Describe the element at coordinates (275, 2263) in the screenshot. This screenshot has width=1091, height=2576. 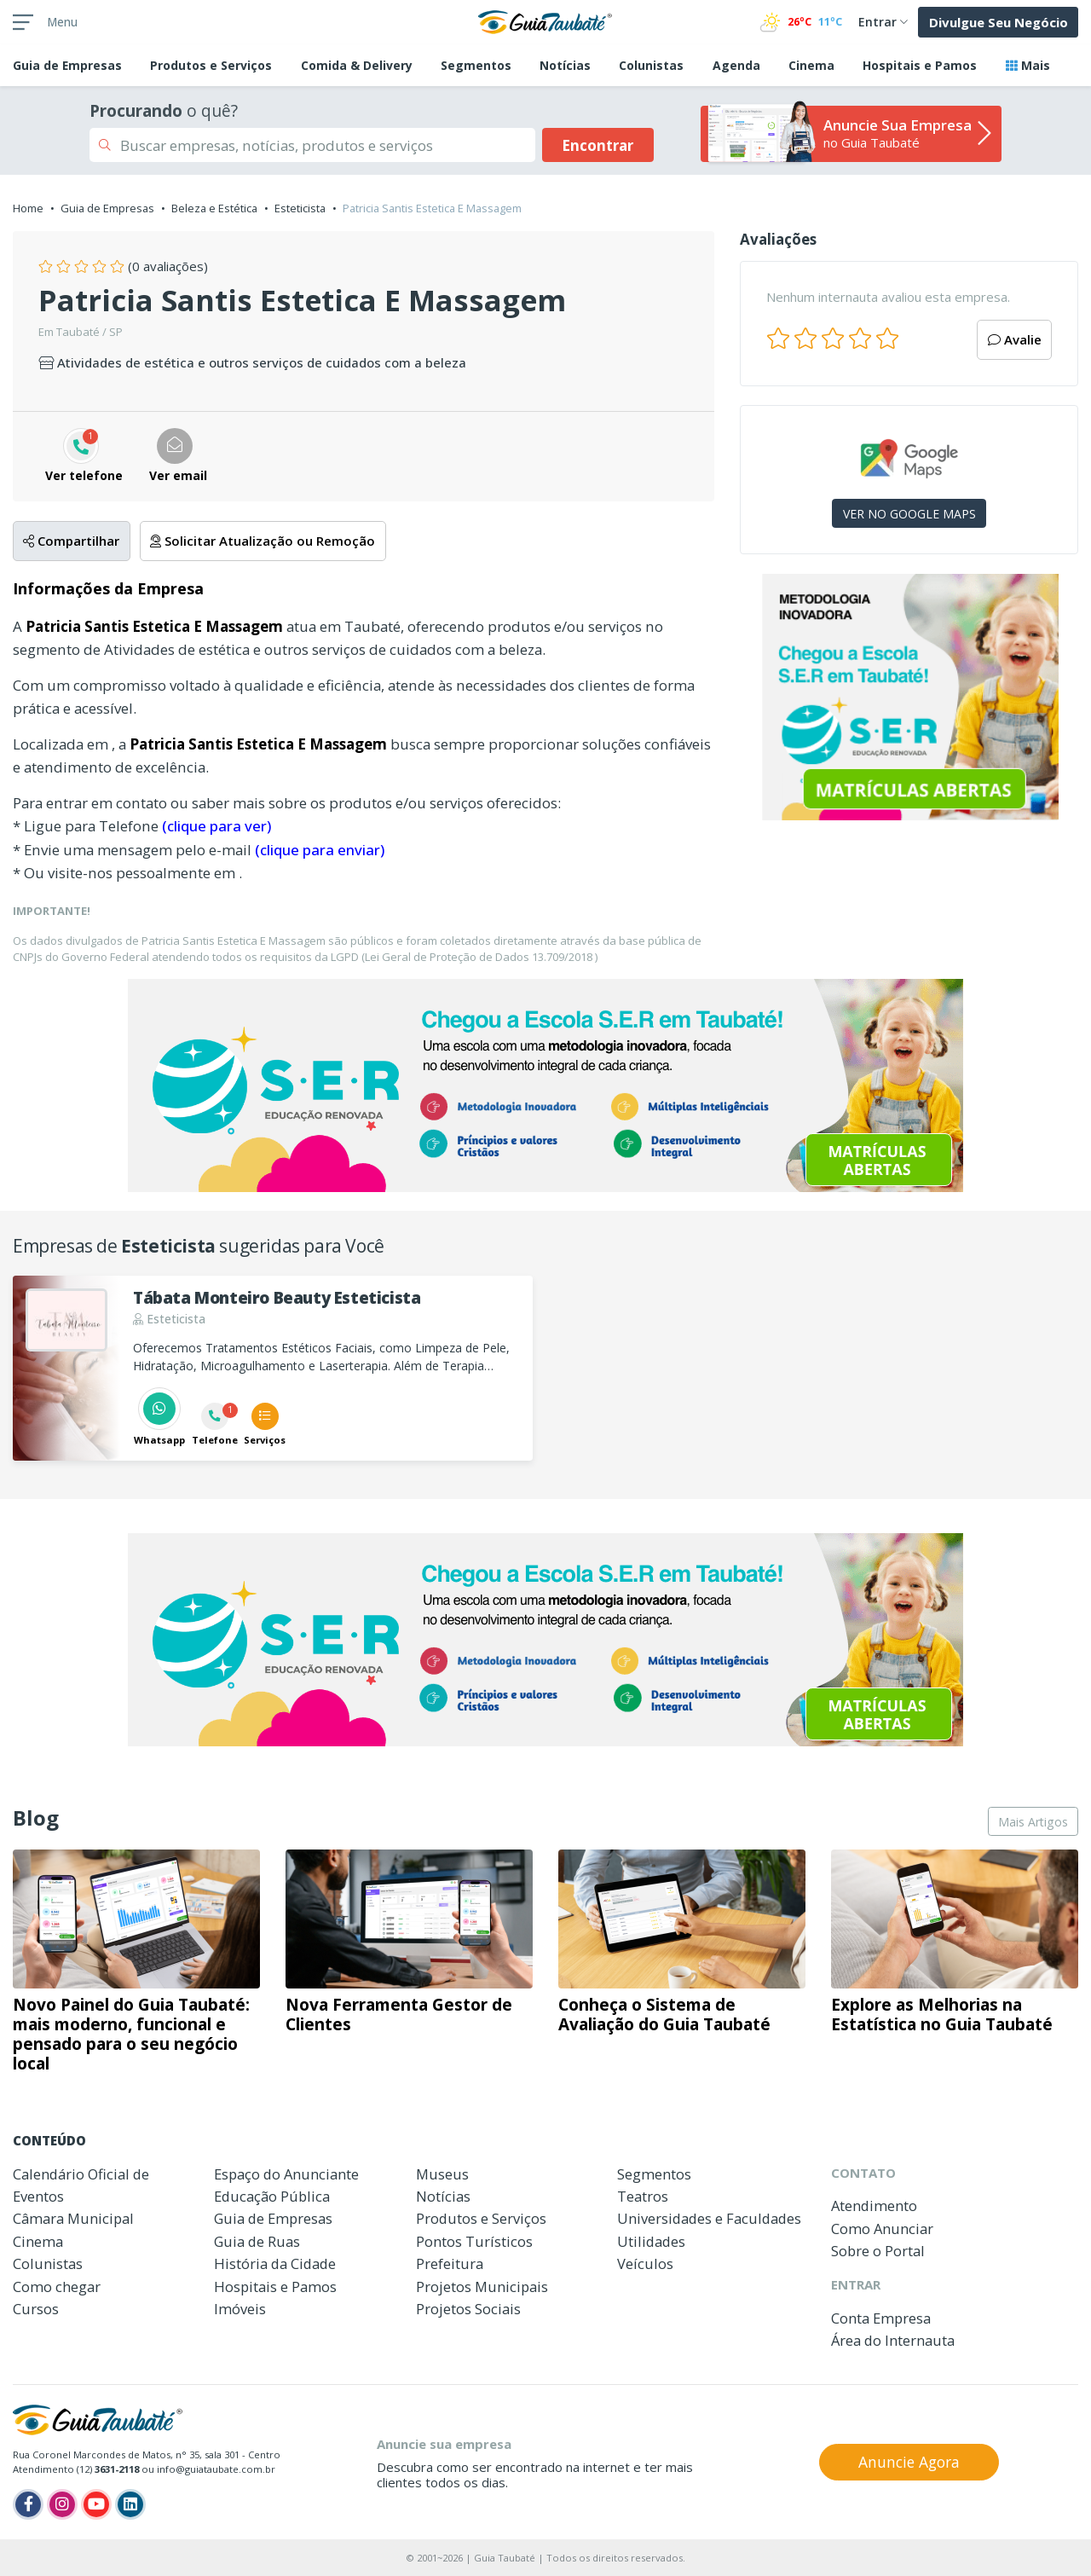
I see `História da Cidade` at that location.